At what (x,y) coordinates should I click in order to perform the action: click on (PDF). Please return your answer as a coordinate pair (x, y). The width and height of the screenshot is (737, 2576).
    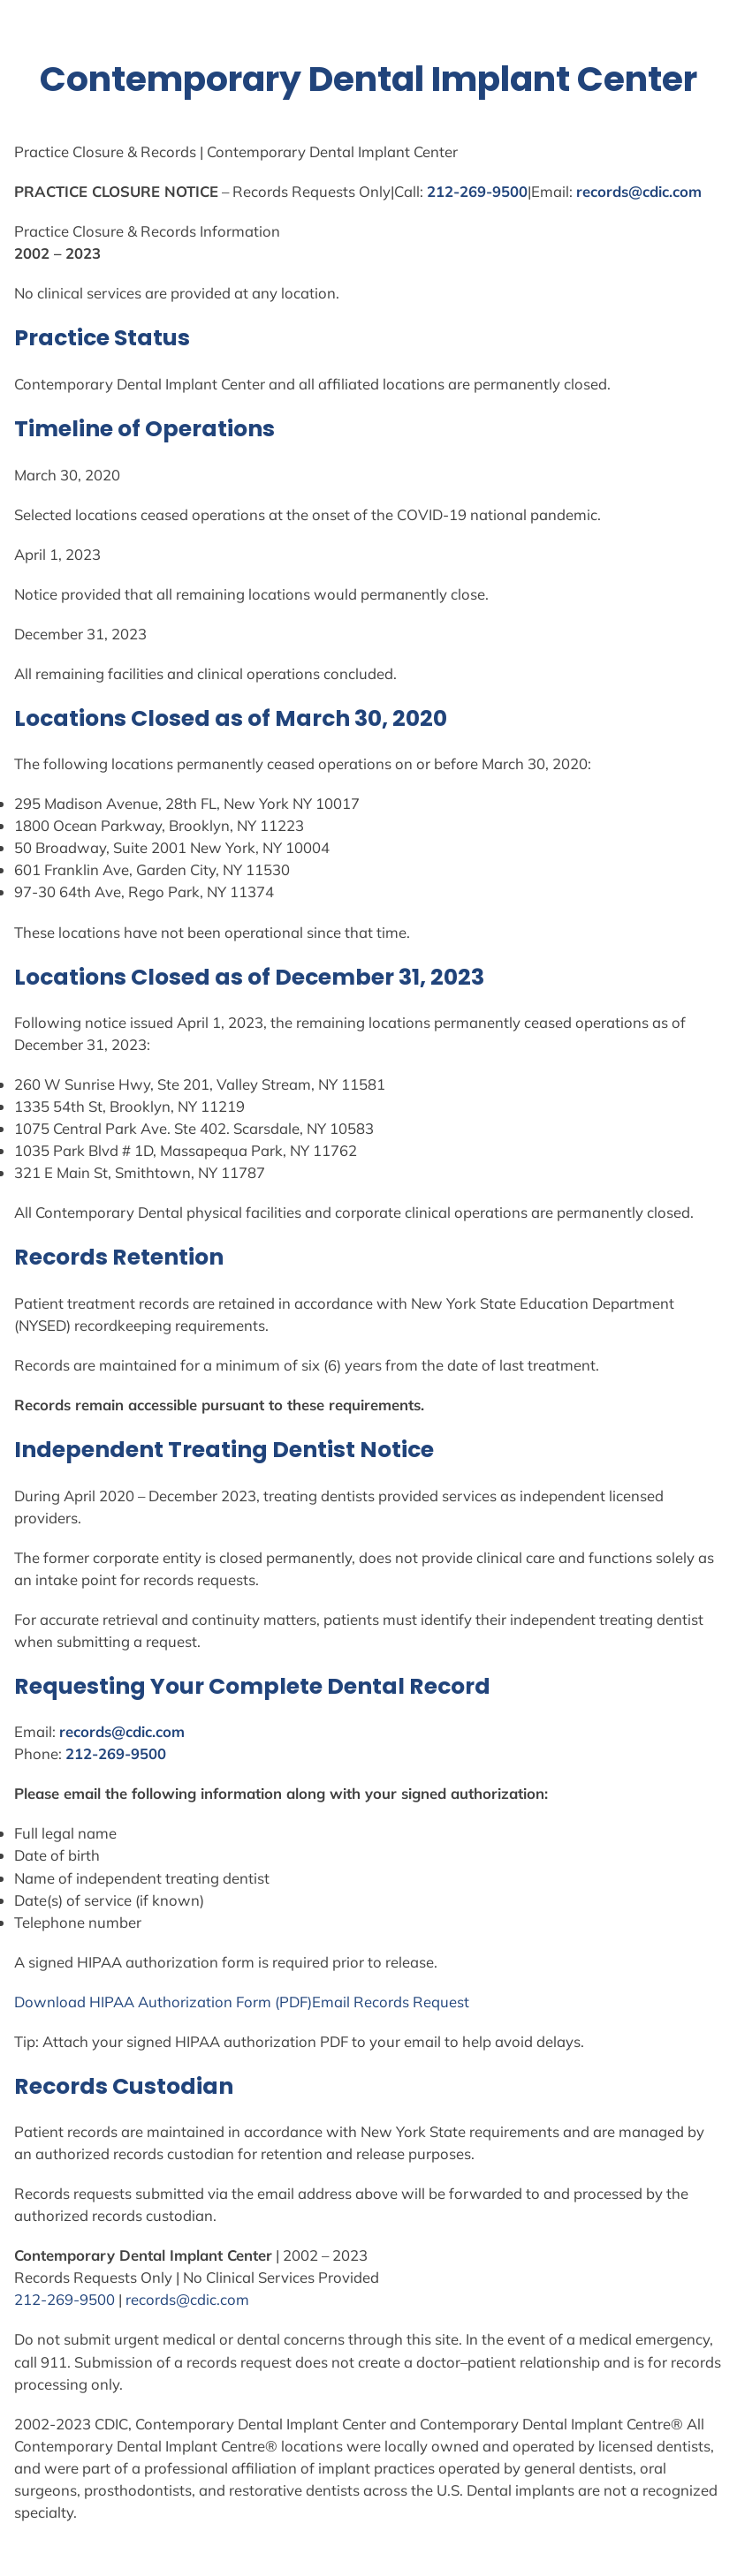
    Looking at the image, I should click on (291, 2001).